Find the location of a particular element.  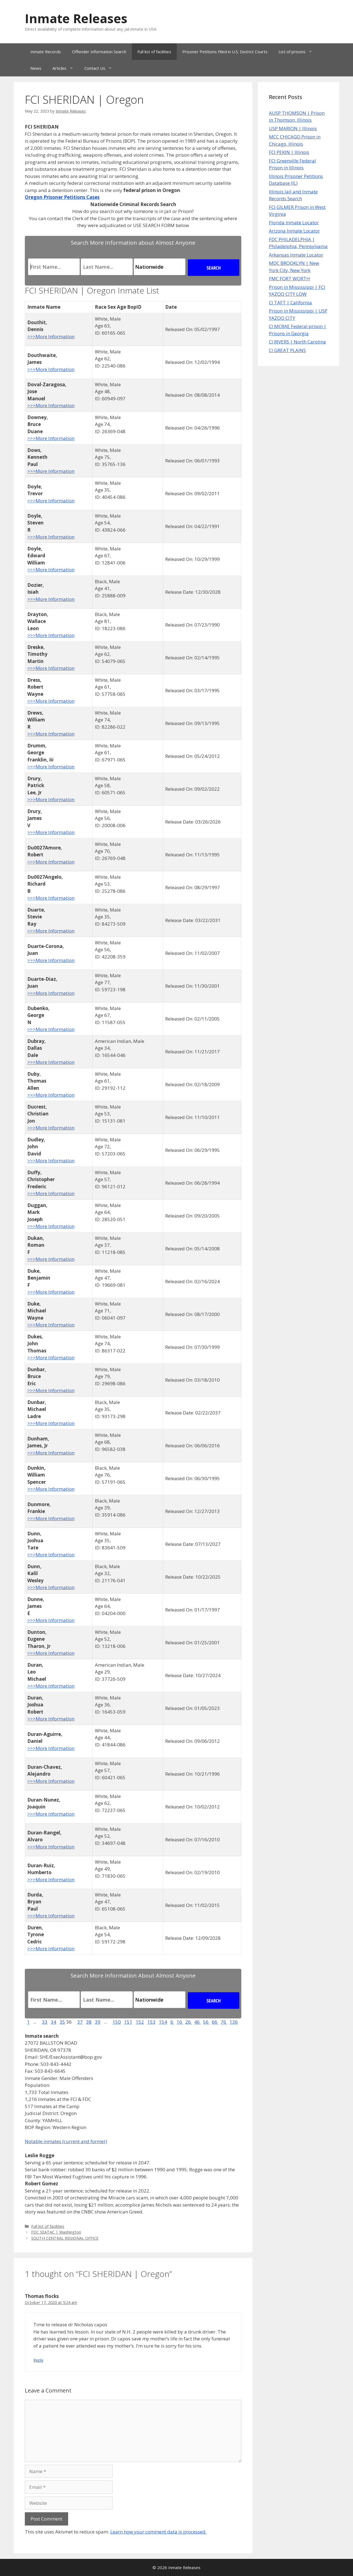

Learn how your comment data is processed. is located at coordinates (158, 2532).